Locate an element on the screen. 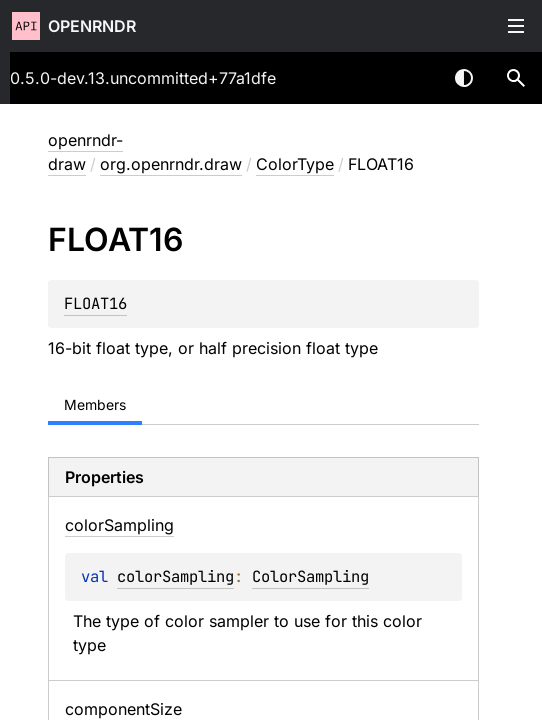 The height and width of the screenshot is (720, 542). openrndr is located at coordinates (92, 26).